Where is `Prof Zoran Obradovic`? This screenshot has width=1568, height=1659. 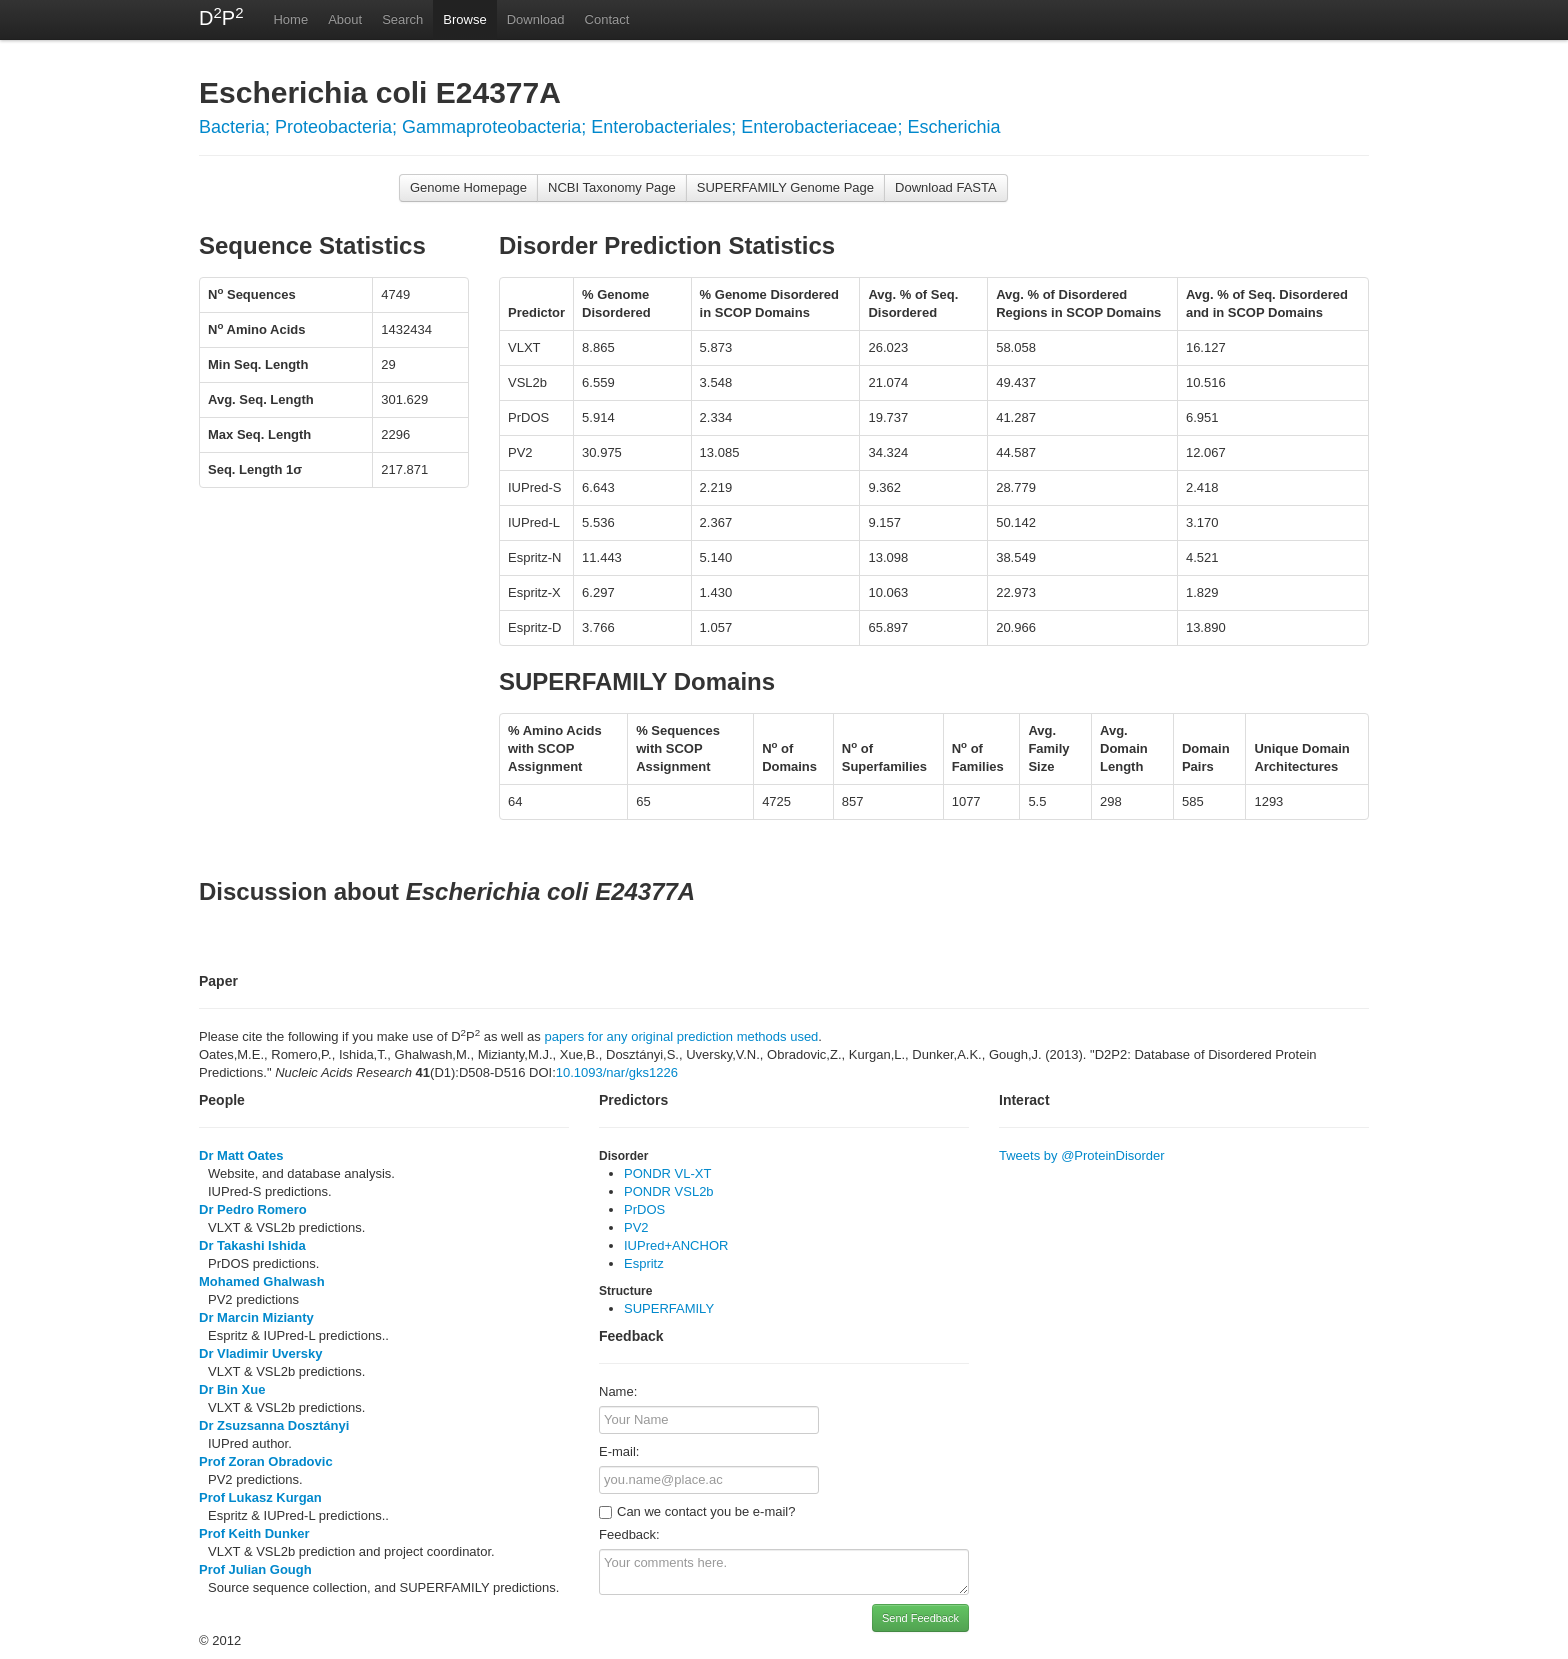
Prof Zoran Obradovic is located at coordinates (266, 1461).